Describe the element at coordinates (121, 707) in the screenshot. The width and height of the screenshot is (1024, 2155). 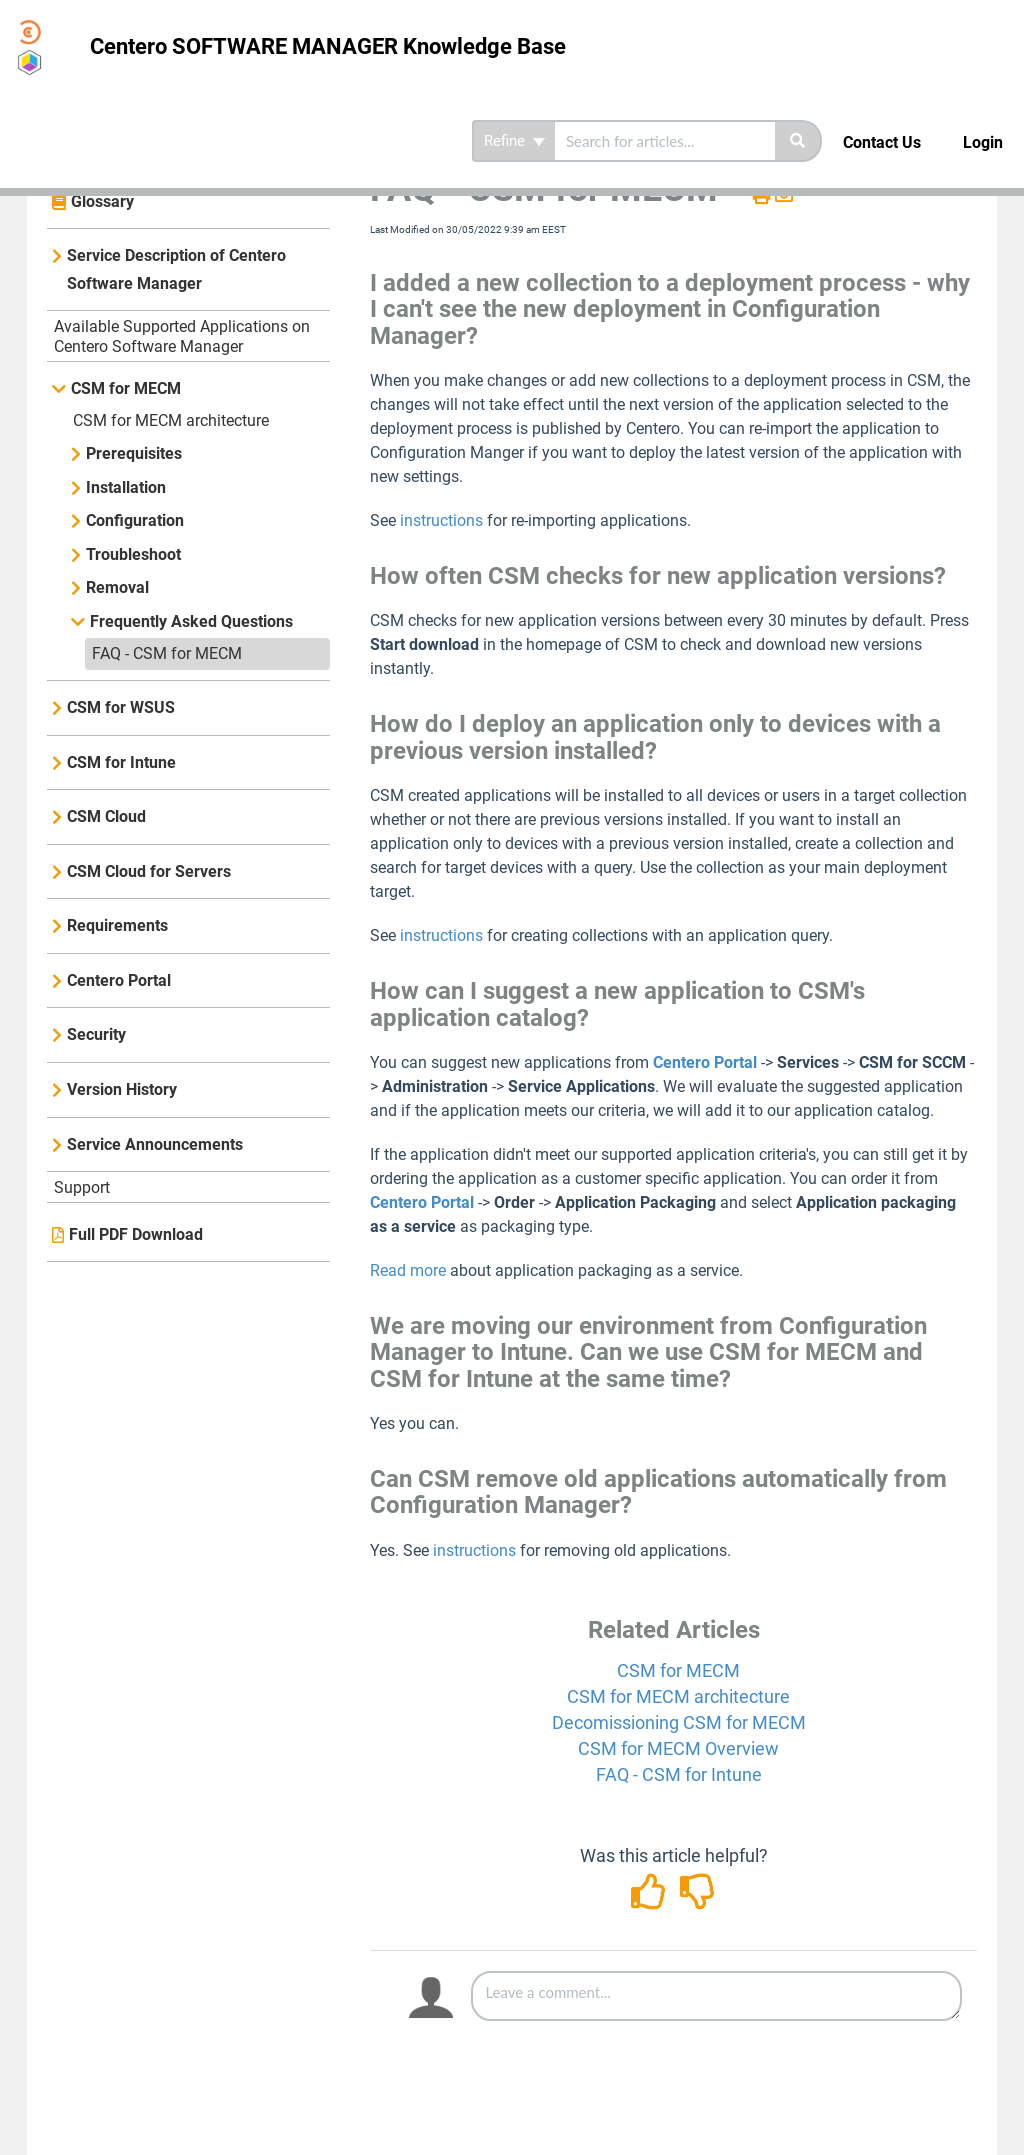
I see `CSM for WSUS` at that location.